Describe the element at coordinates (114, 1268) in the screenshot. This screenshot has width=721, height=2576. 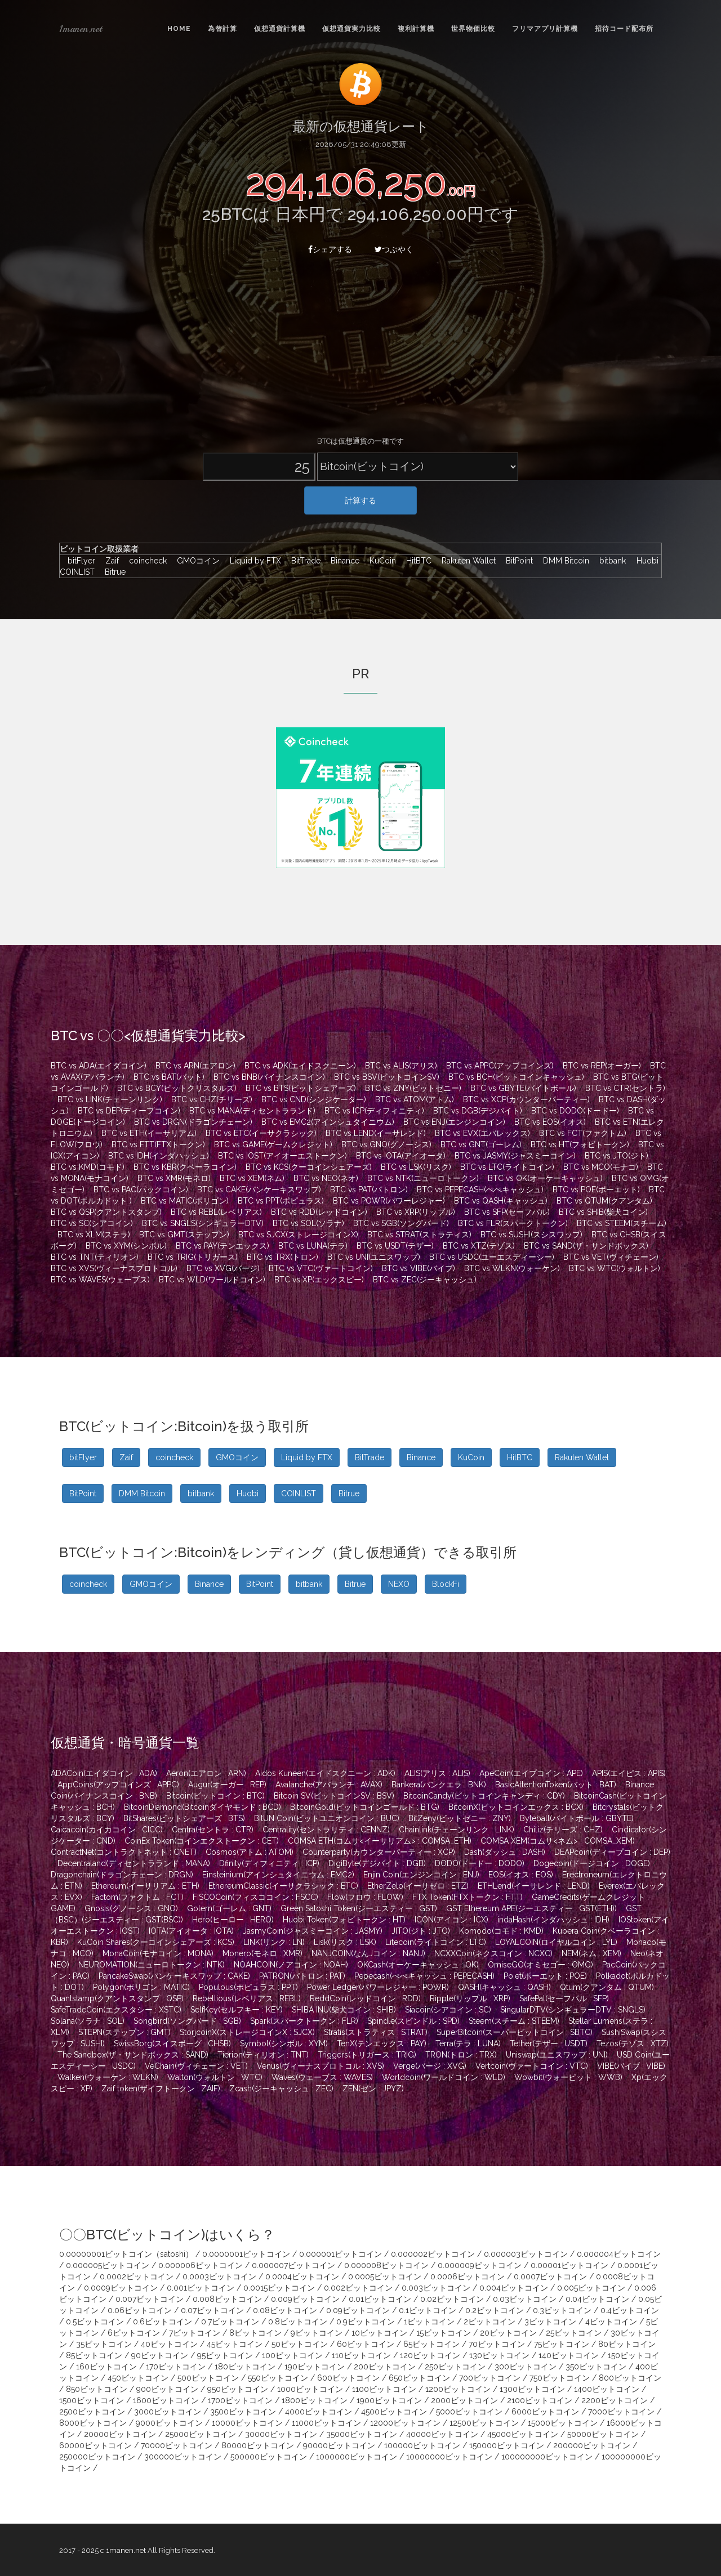
I see `BTC vs XVS(ヴィーナスプロトコル)` at that location.